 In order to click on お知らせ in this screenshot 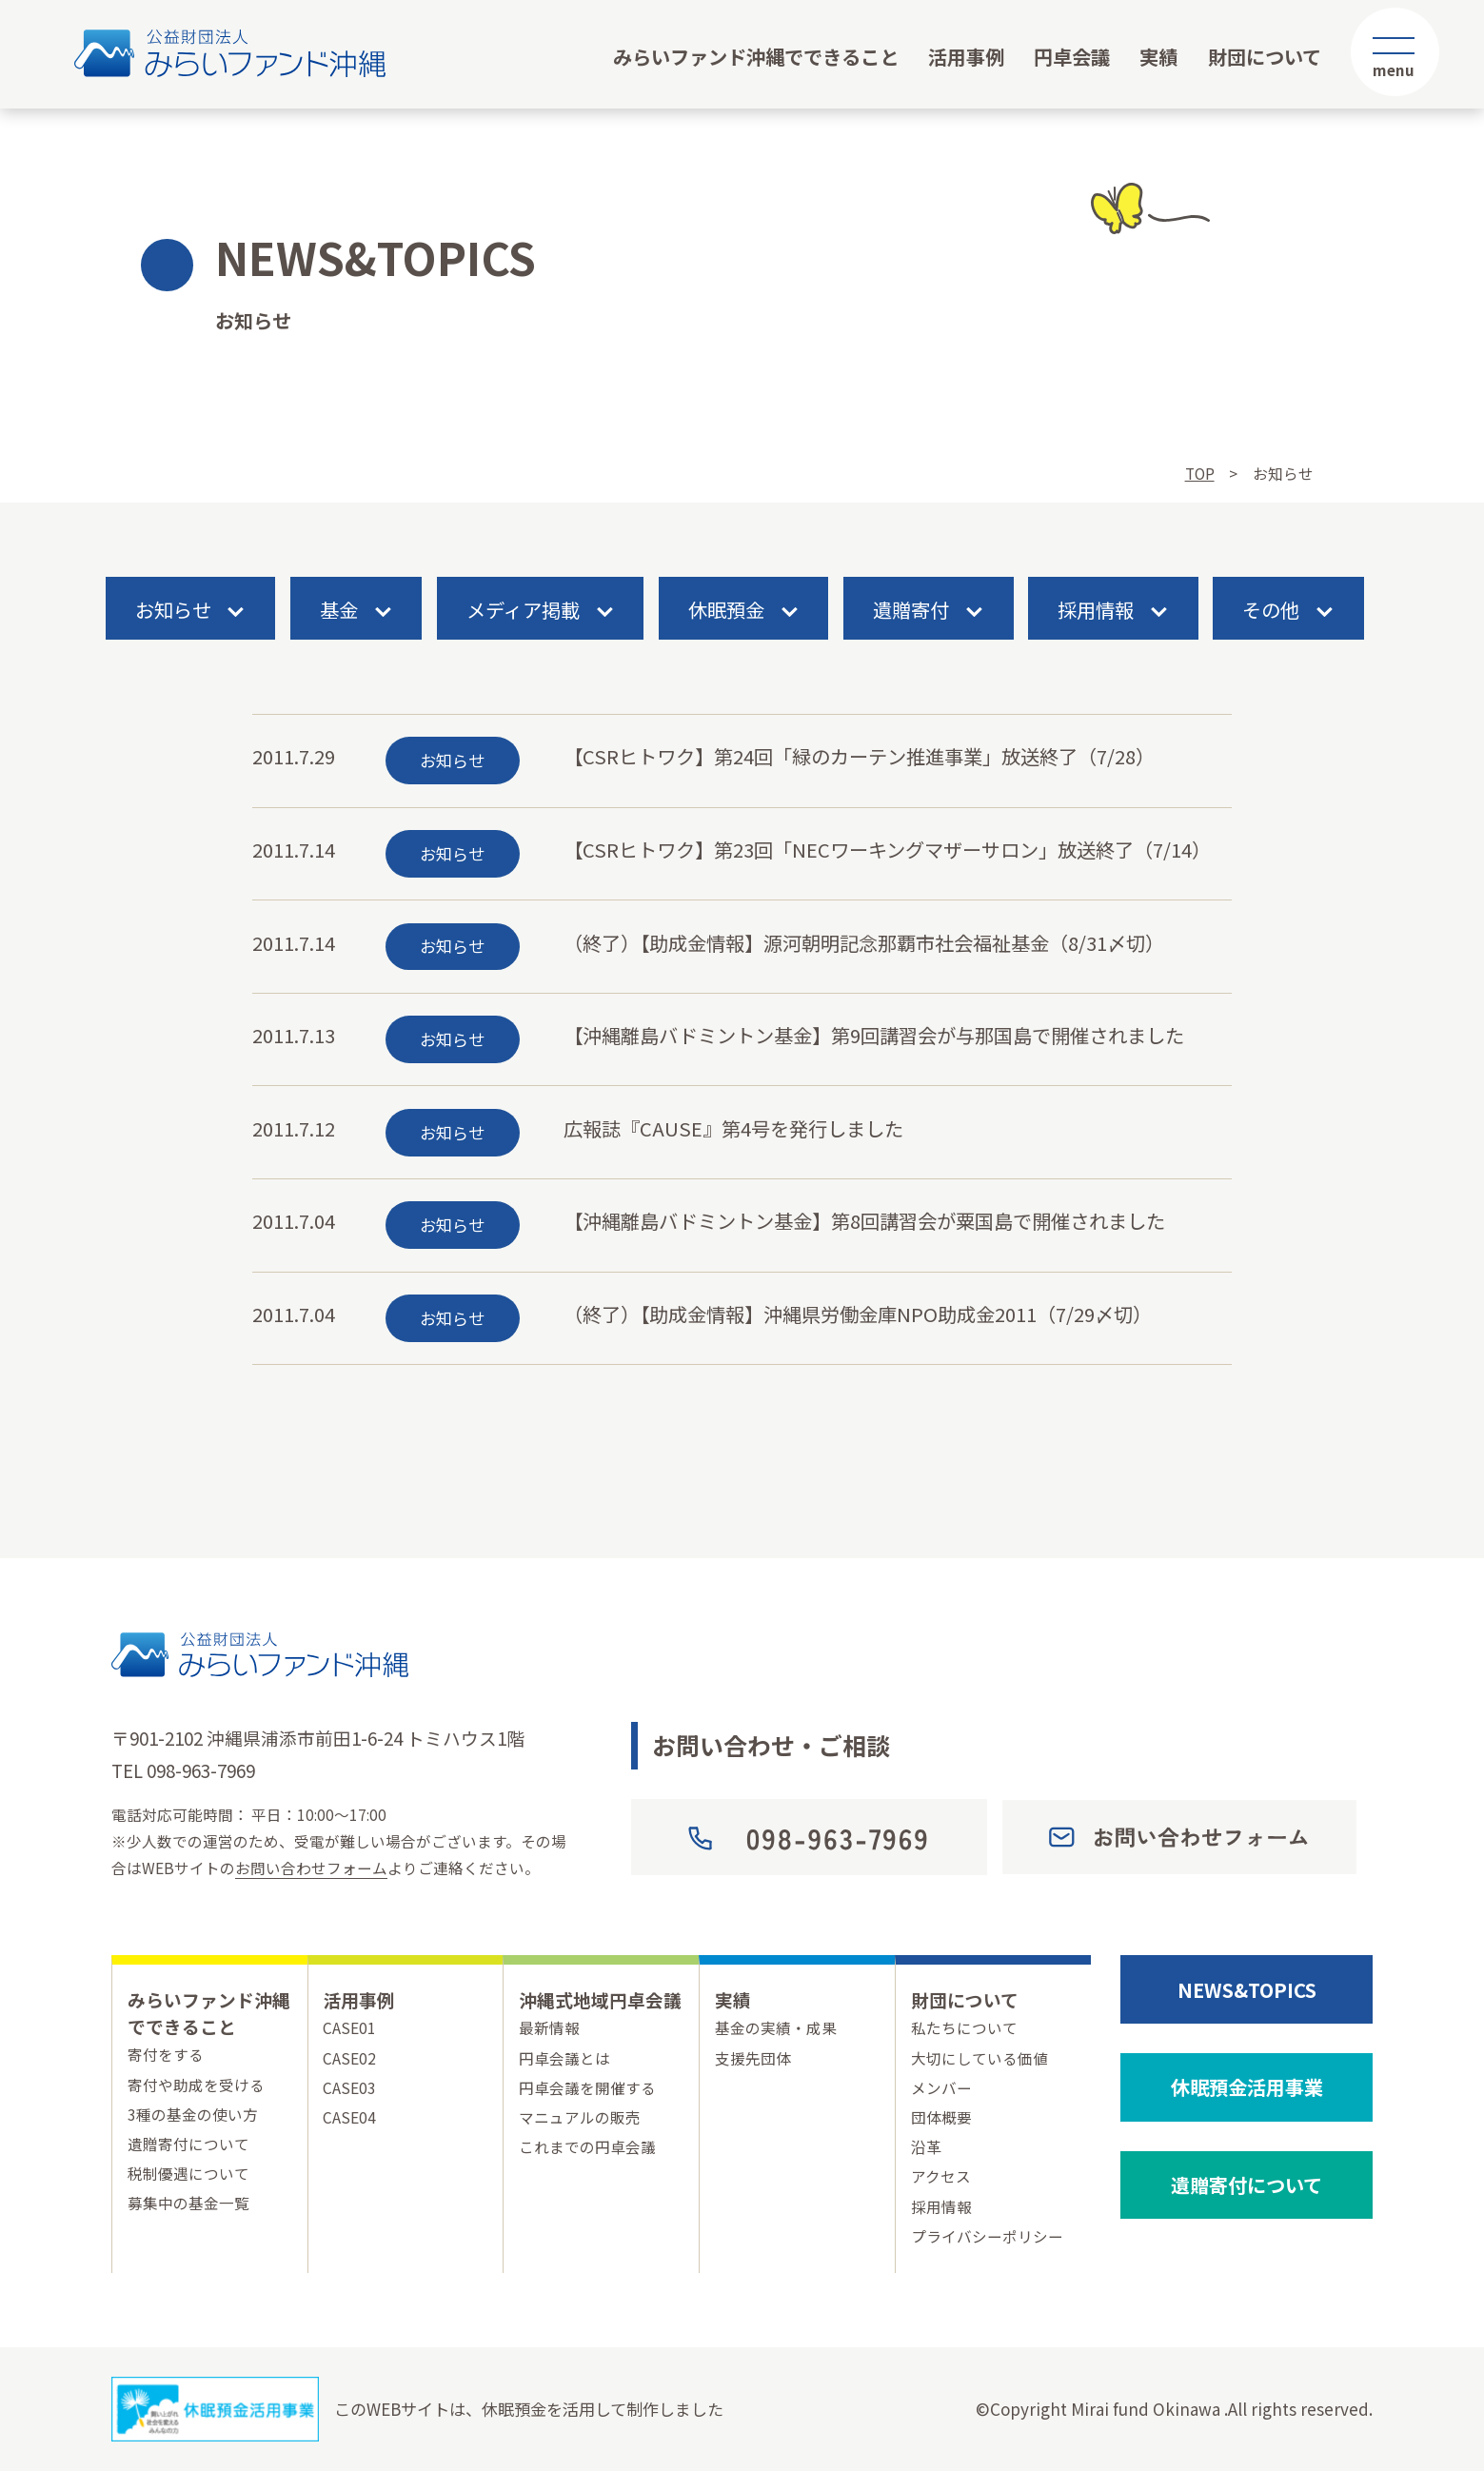, I will do `click(173, 610)`.